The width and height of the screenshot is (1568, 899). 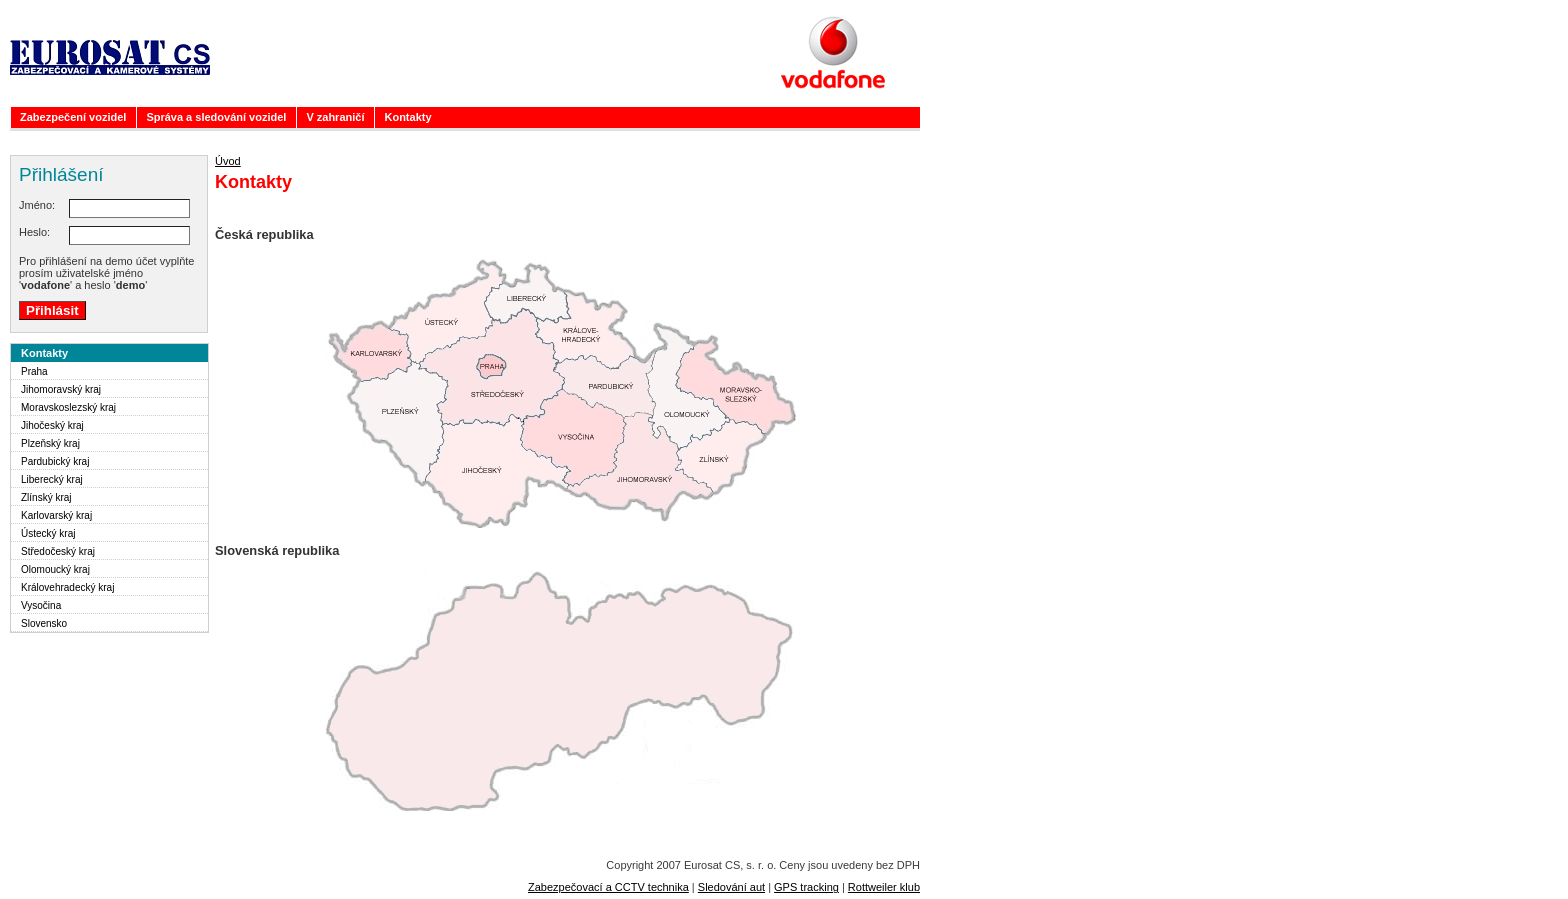 I want to click on V zahraničí, so click(x=335, y=117).